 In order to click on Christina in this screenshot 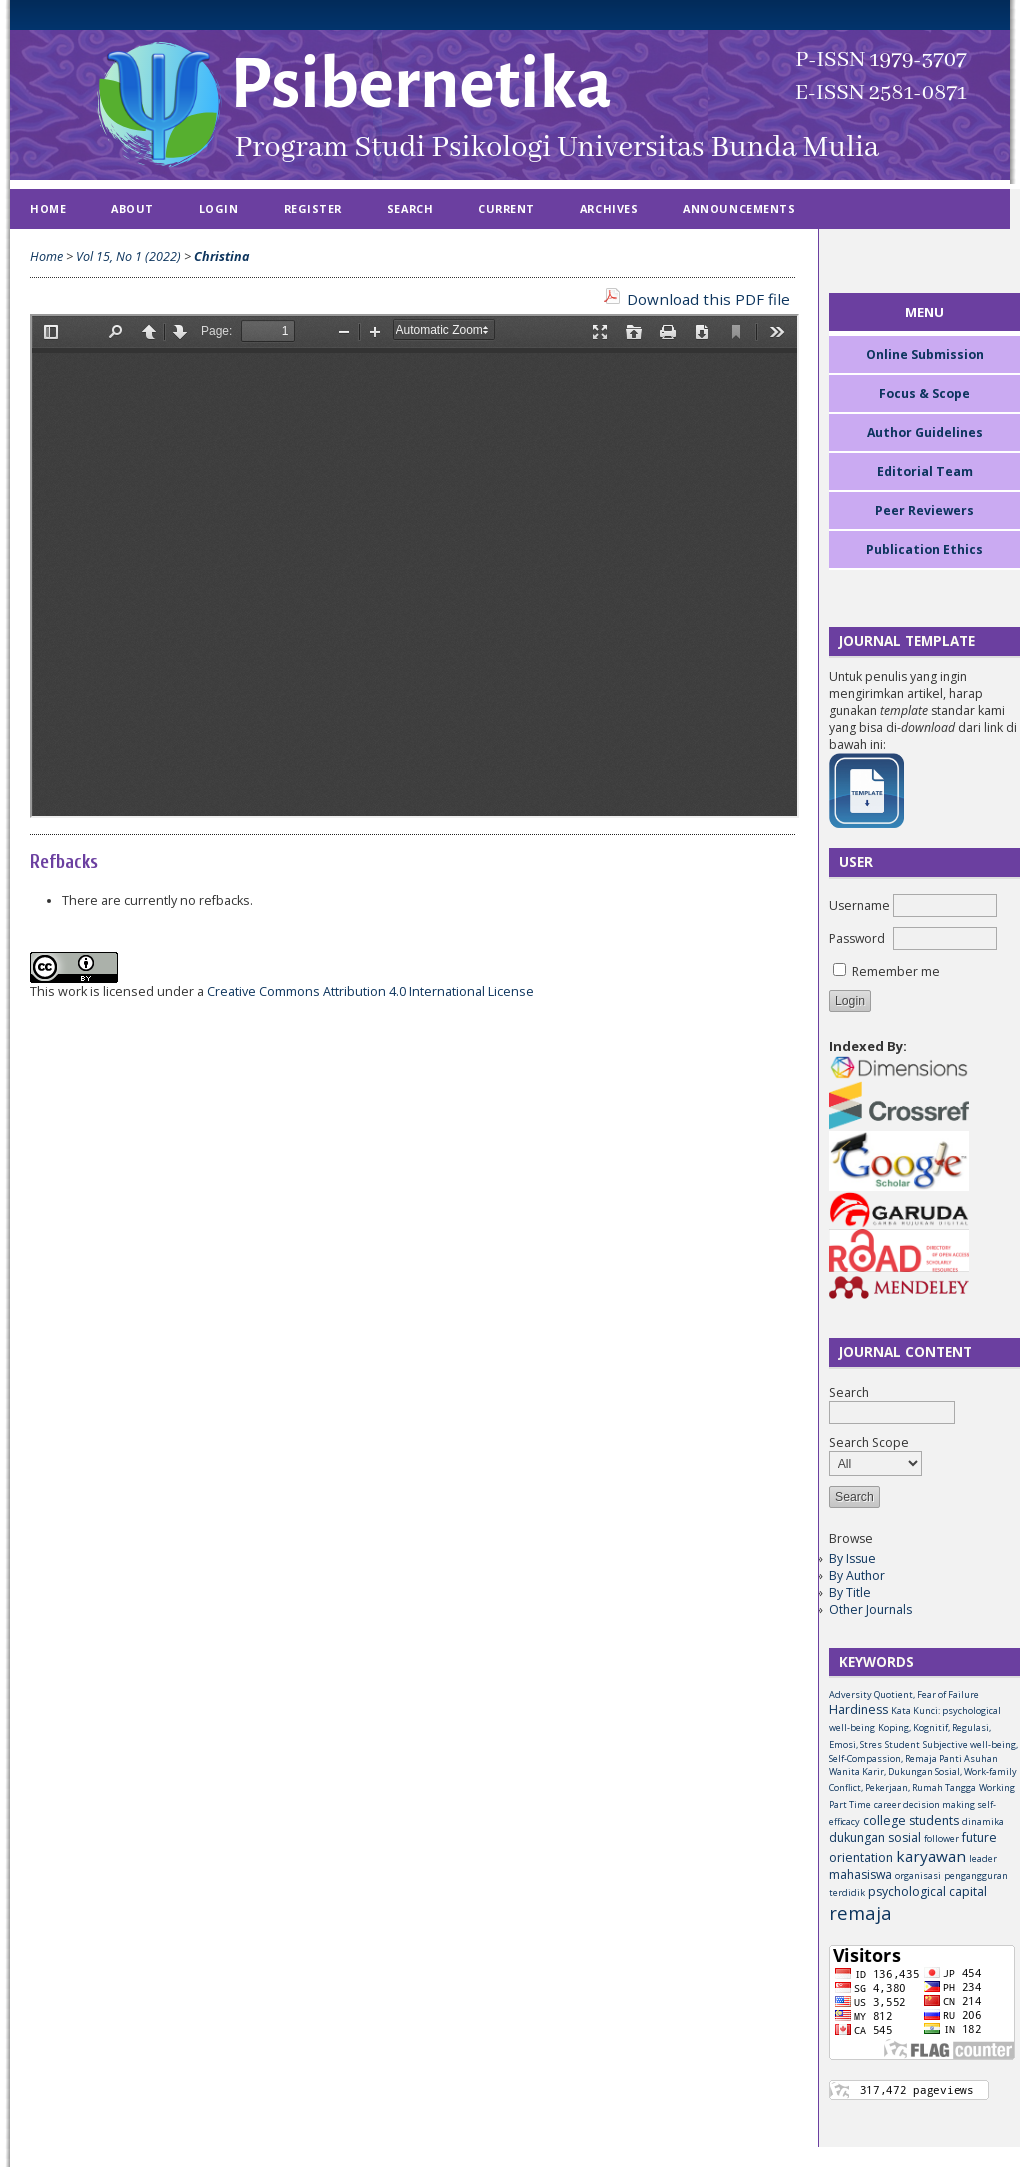, I will do `click(221, 256)`.